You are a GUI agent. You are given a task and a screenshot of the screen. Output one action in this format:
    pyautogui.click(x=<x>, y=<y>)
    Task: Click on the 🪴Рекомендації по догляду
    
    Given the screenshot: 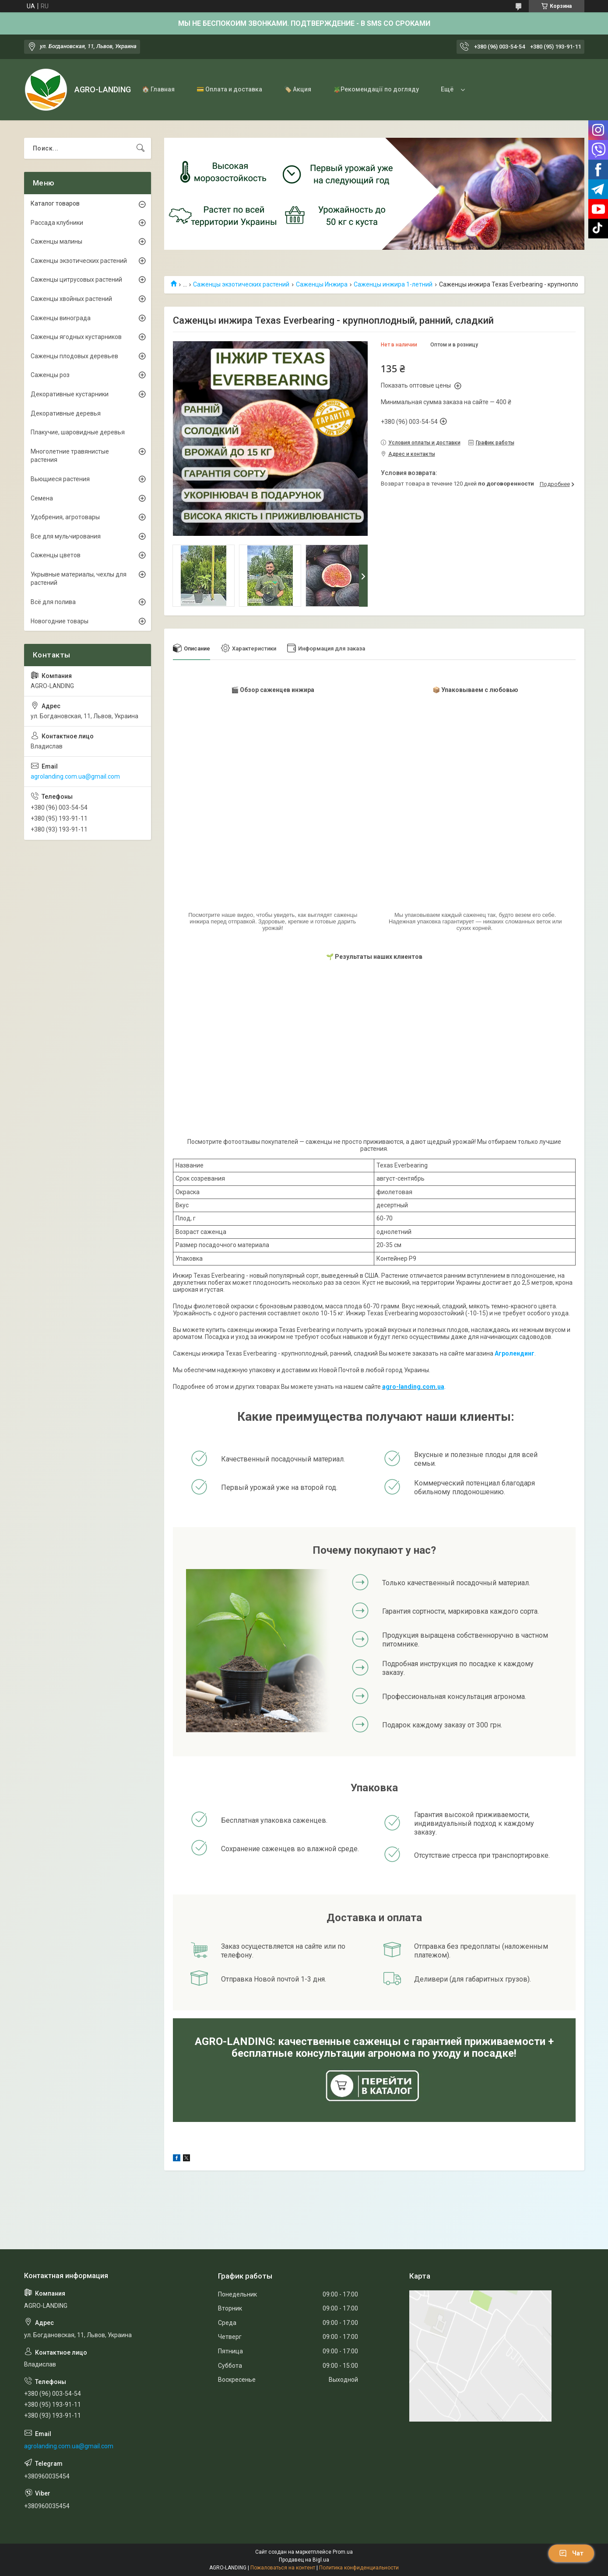 What is the action you would take?
    pyautogui.click(x=376, y=89)
    